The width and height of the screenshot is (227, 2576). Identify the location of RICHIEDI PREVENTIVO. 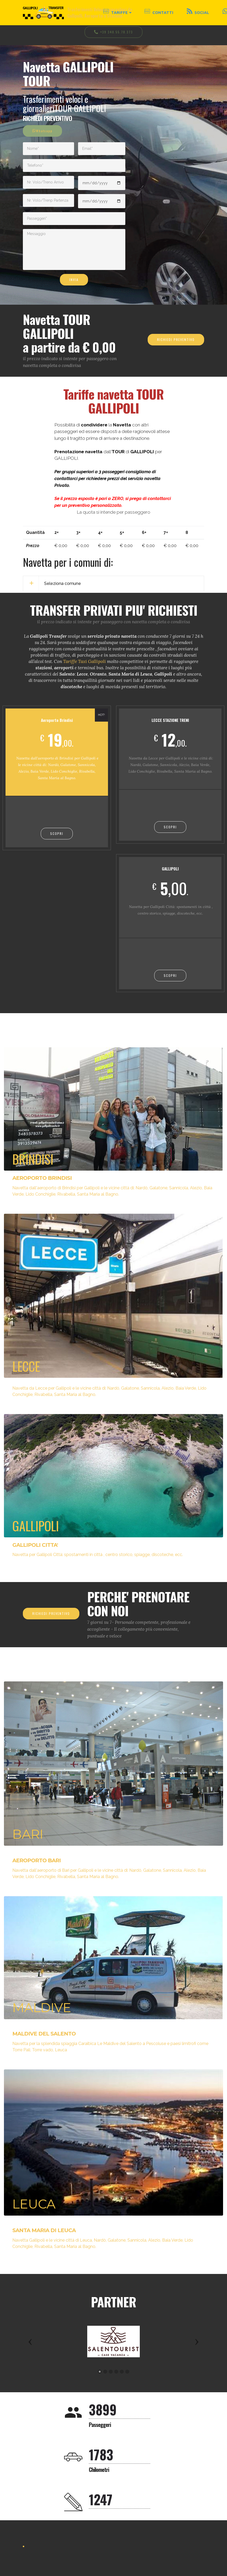
(176, 339).